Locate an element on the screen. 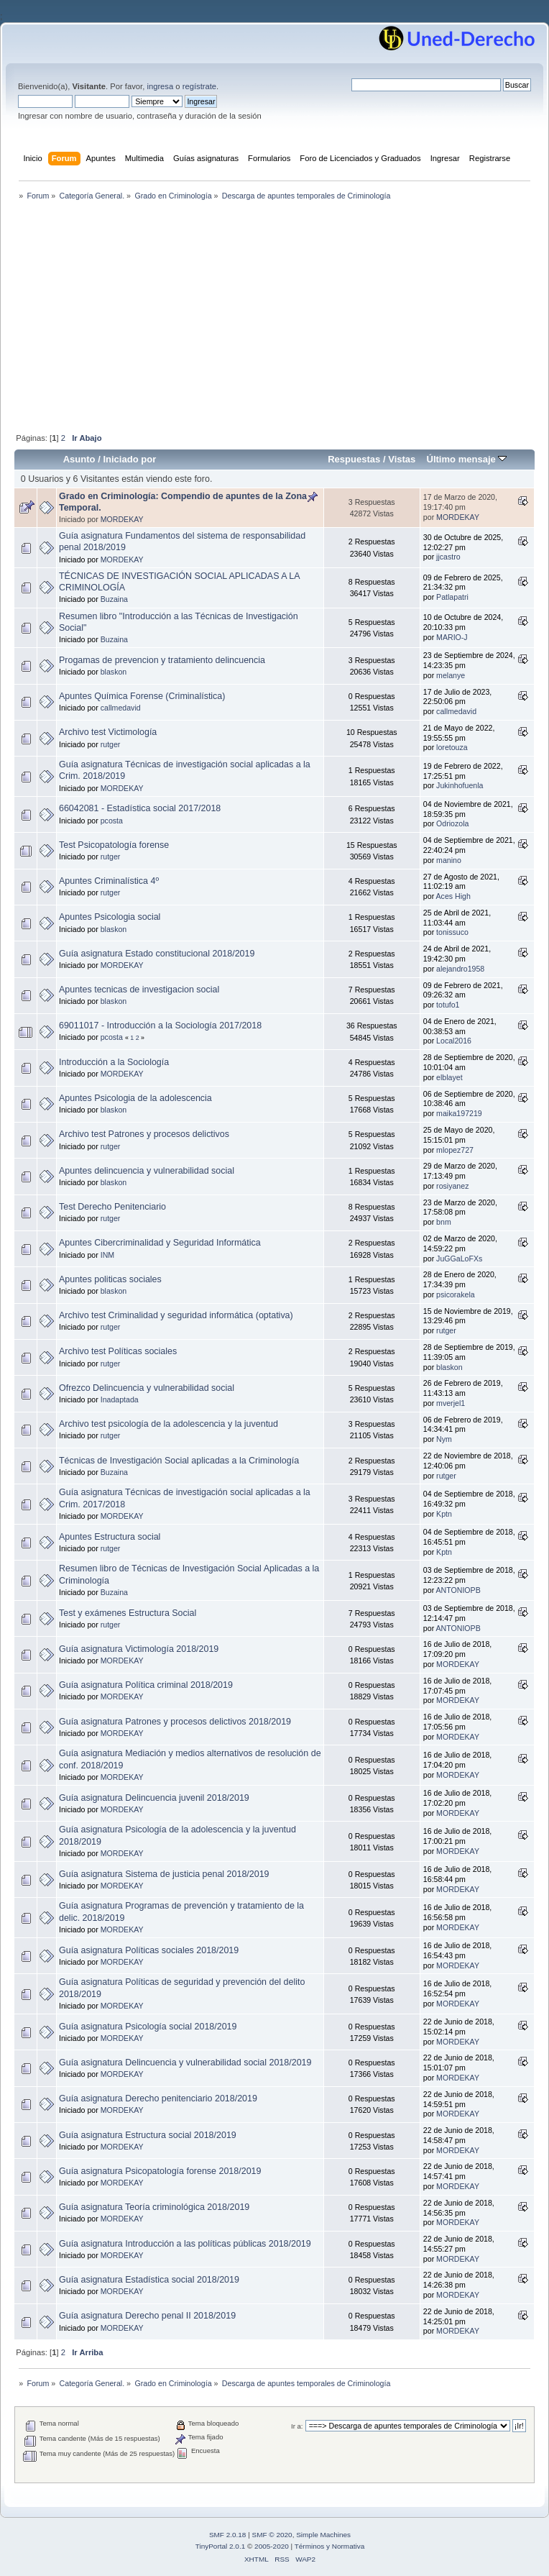 This screenshot has width=549, height=2576. Técnicas de Investigación Social aplicadas a la Criminología is located at coordinates (179, 1461).